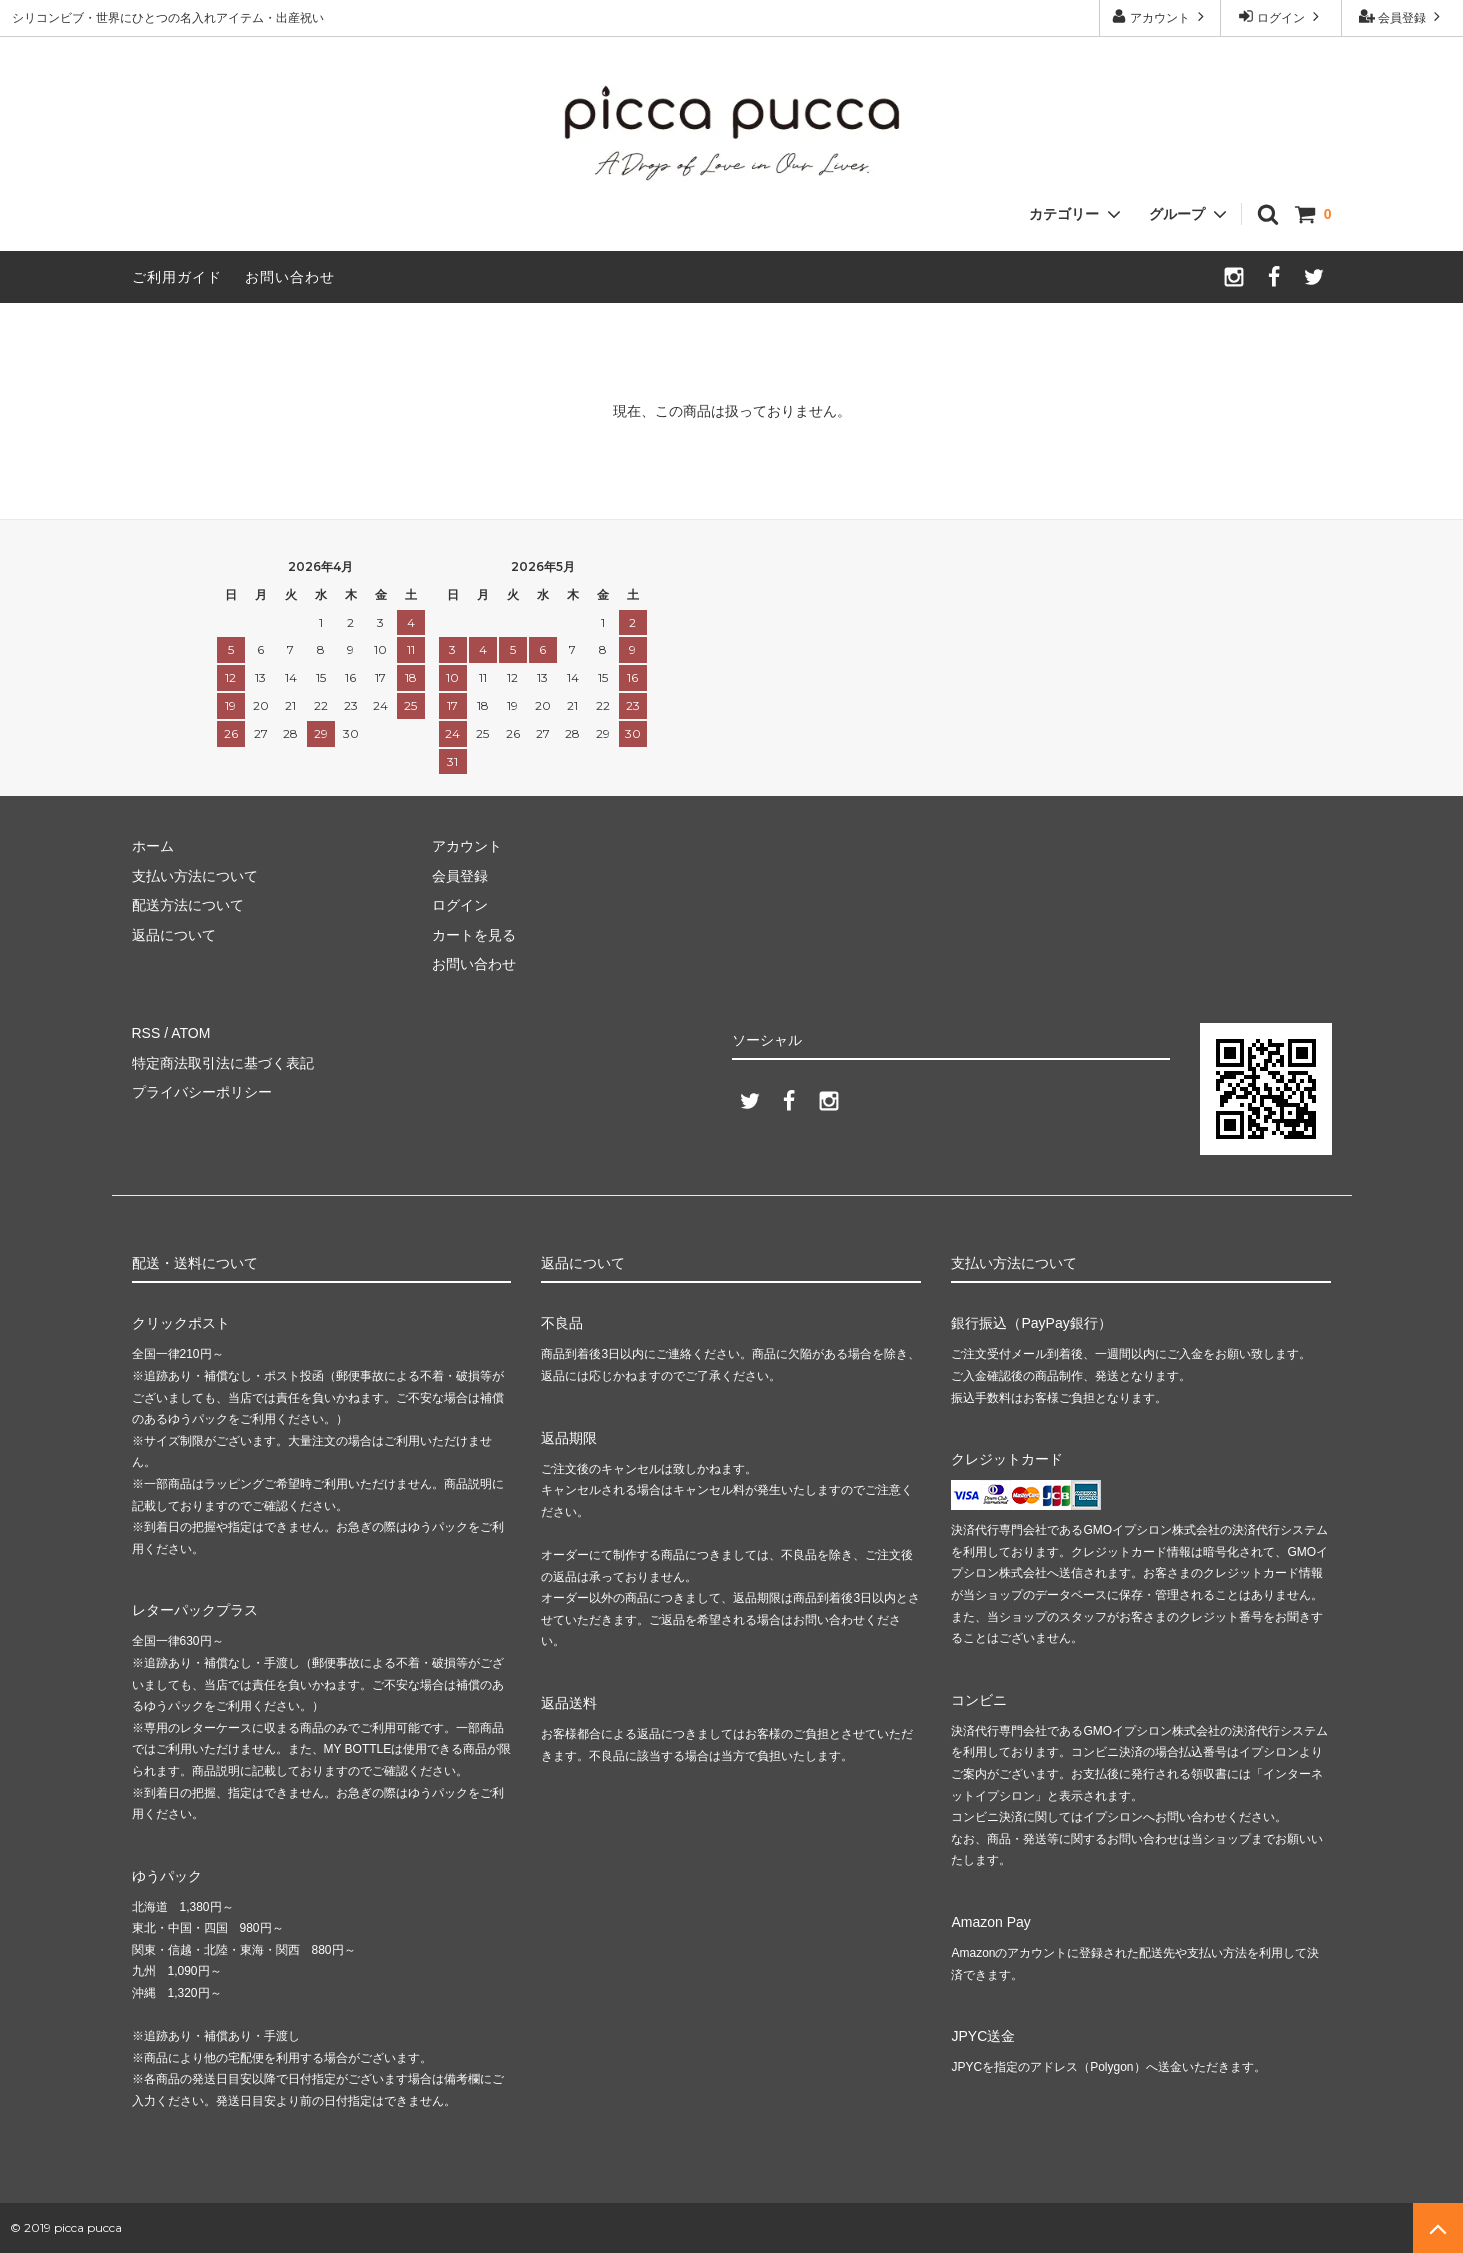 The width and height of the screenshot is (1463, 2253). I want to click on ログイン, so click(1281, 16).